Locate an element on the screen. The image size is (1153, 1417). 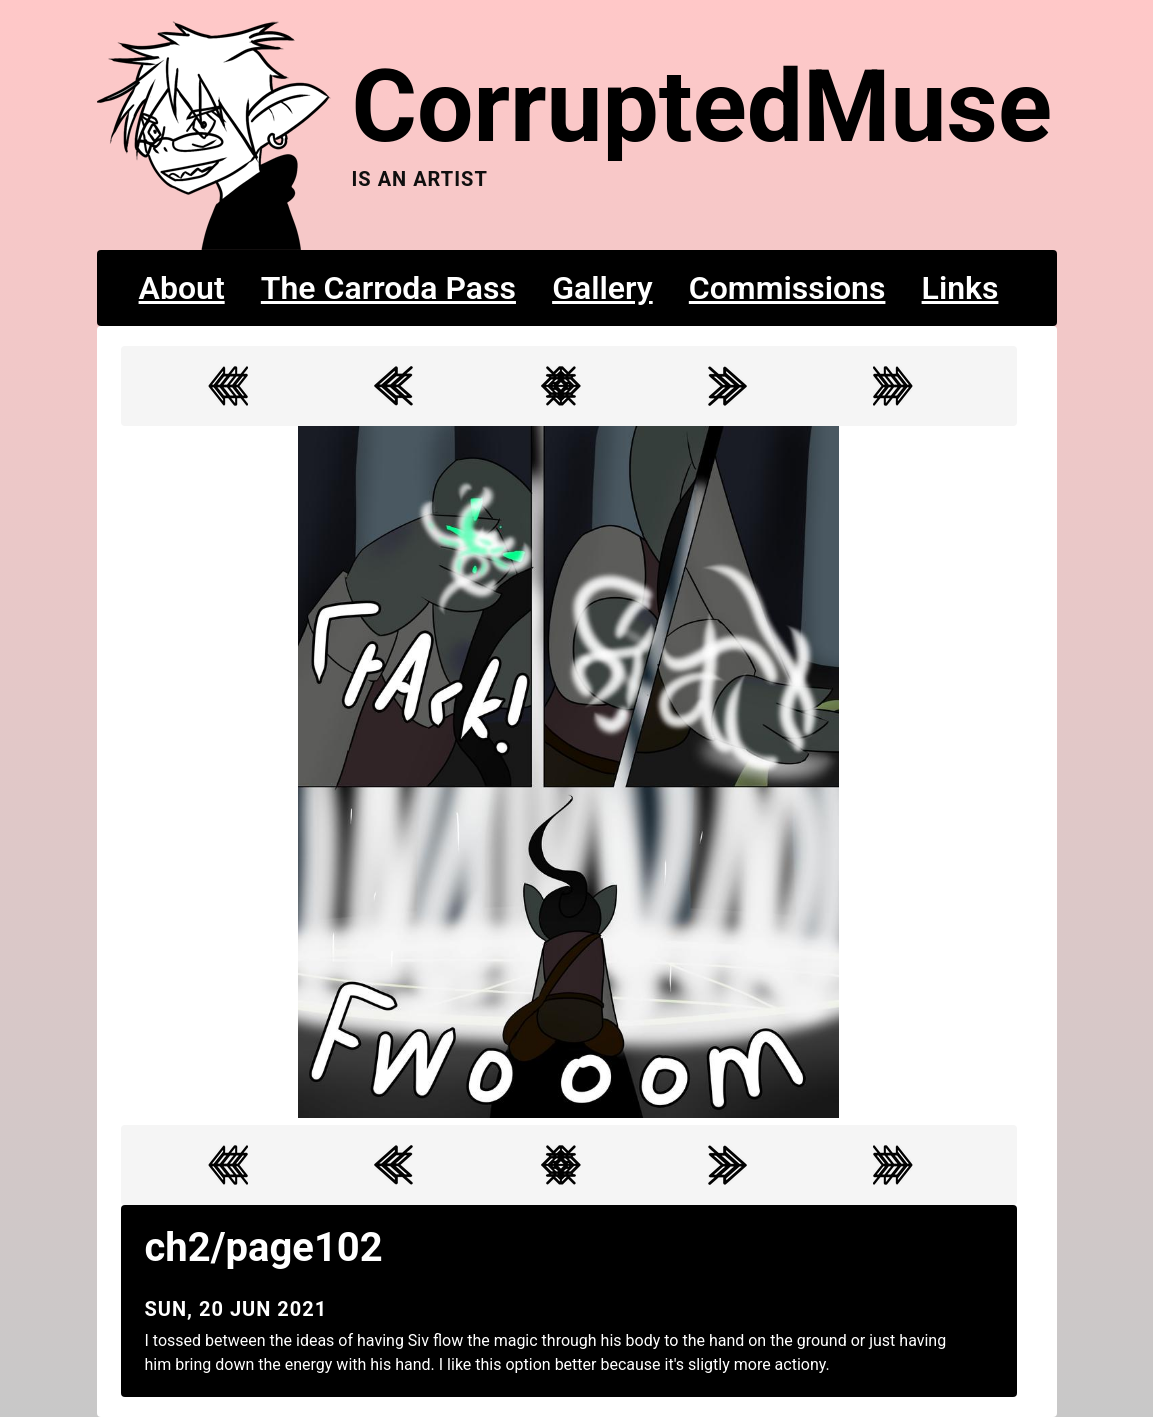
About is located at coordinates (182, 288).